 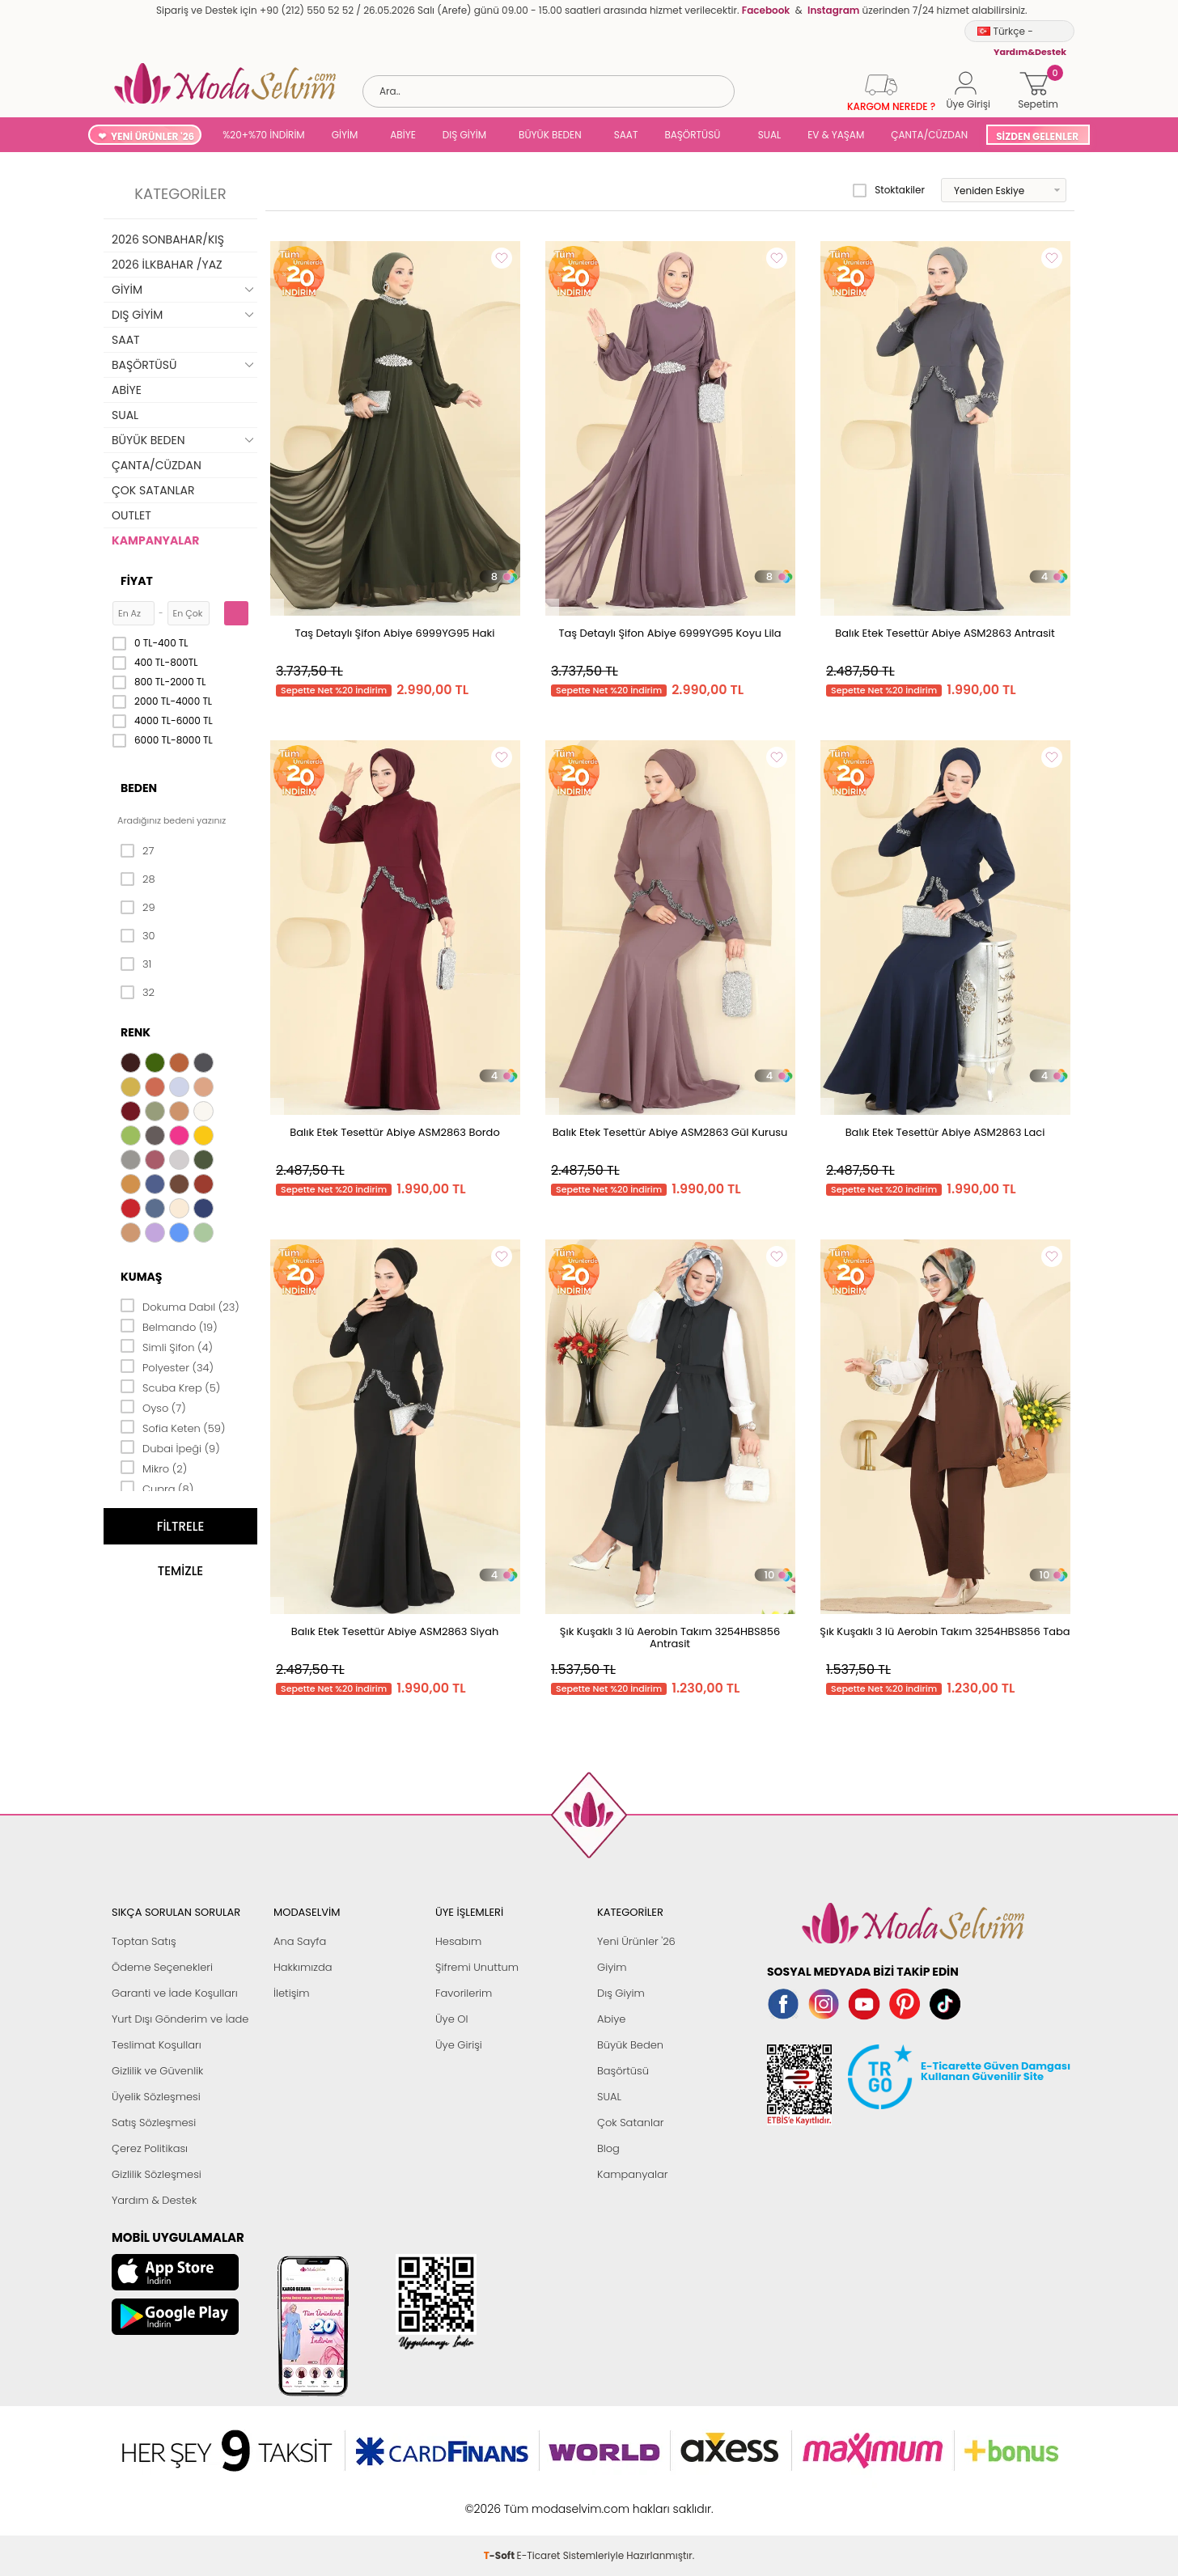 I want to click on ABİYE, so click(x=403, y=135).